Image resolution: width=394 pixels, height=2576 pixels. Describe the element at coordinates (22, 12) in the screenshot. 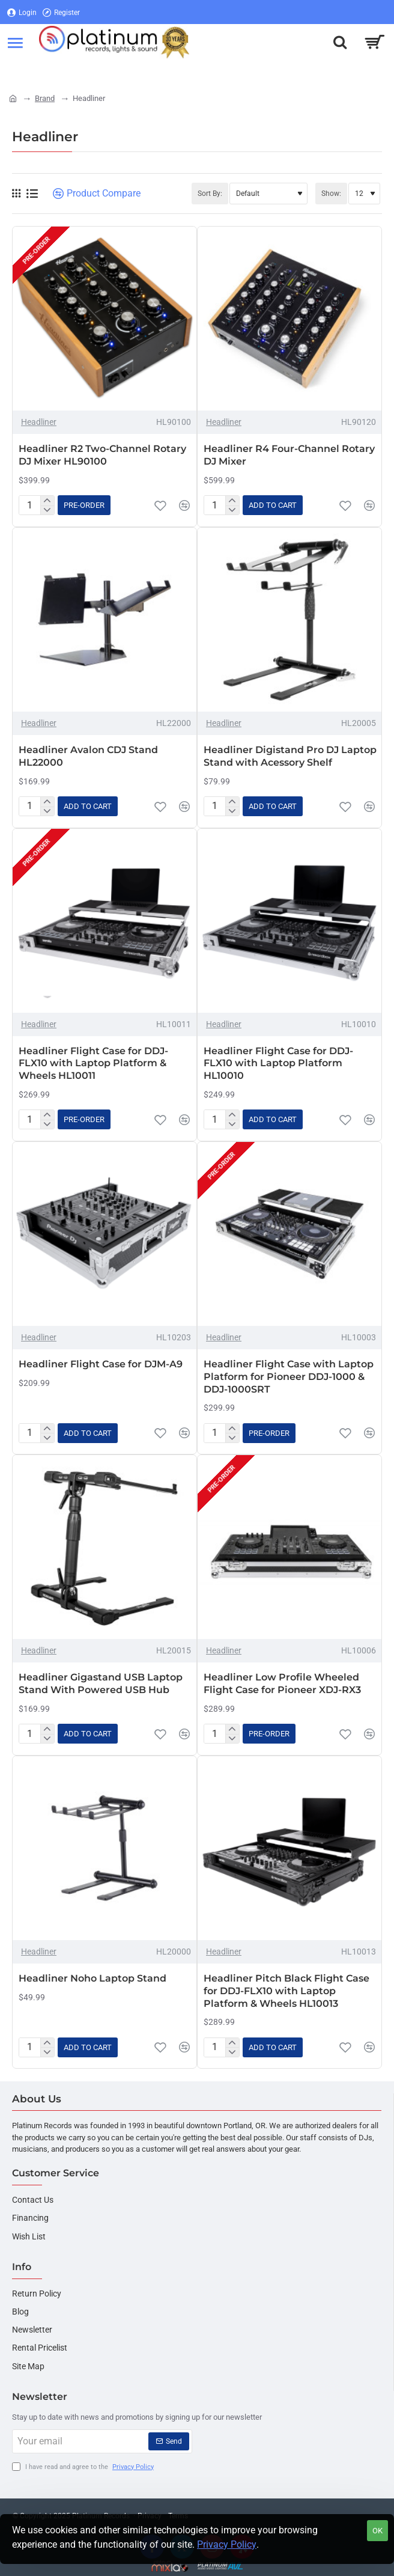

I see `[Login]` at that location.